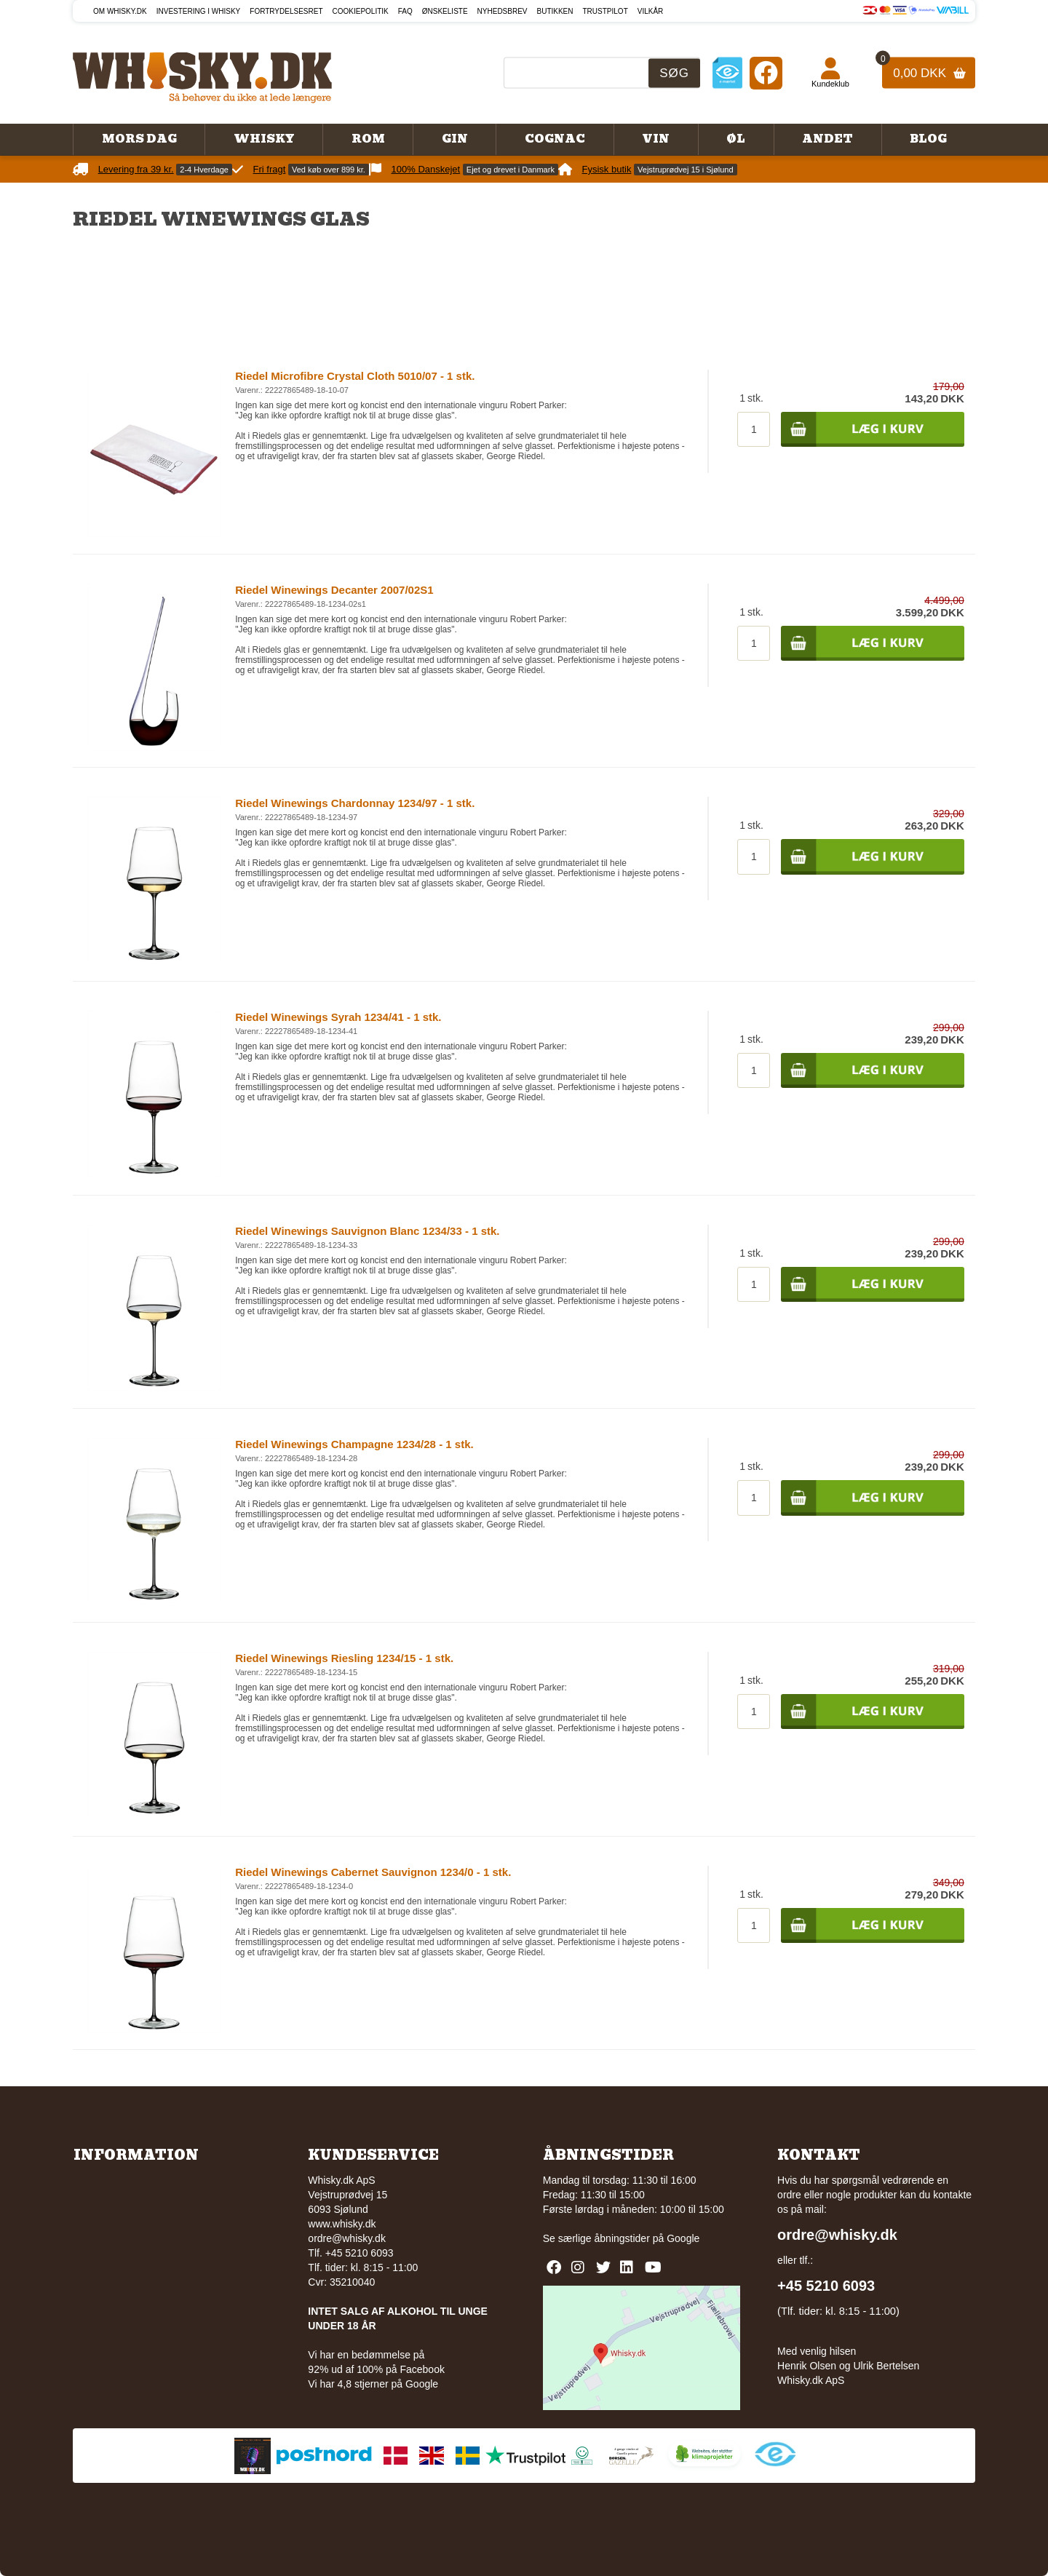 The width and height of the screenshot is (1048, 2576). What do you see at coordinates (766, 72) in the screenshot?
I see `[Facebook]` at bounding box center [766, 72].